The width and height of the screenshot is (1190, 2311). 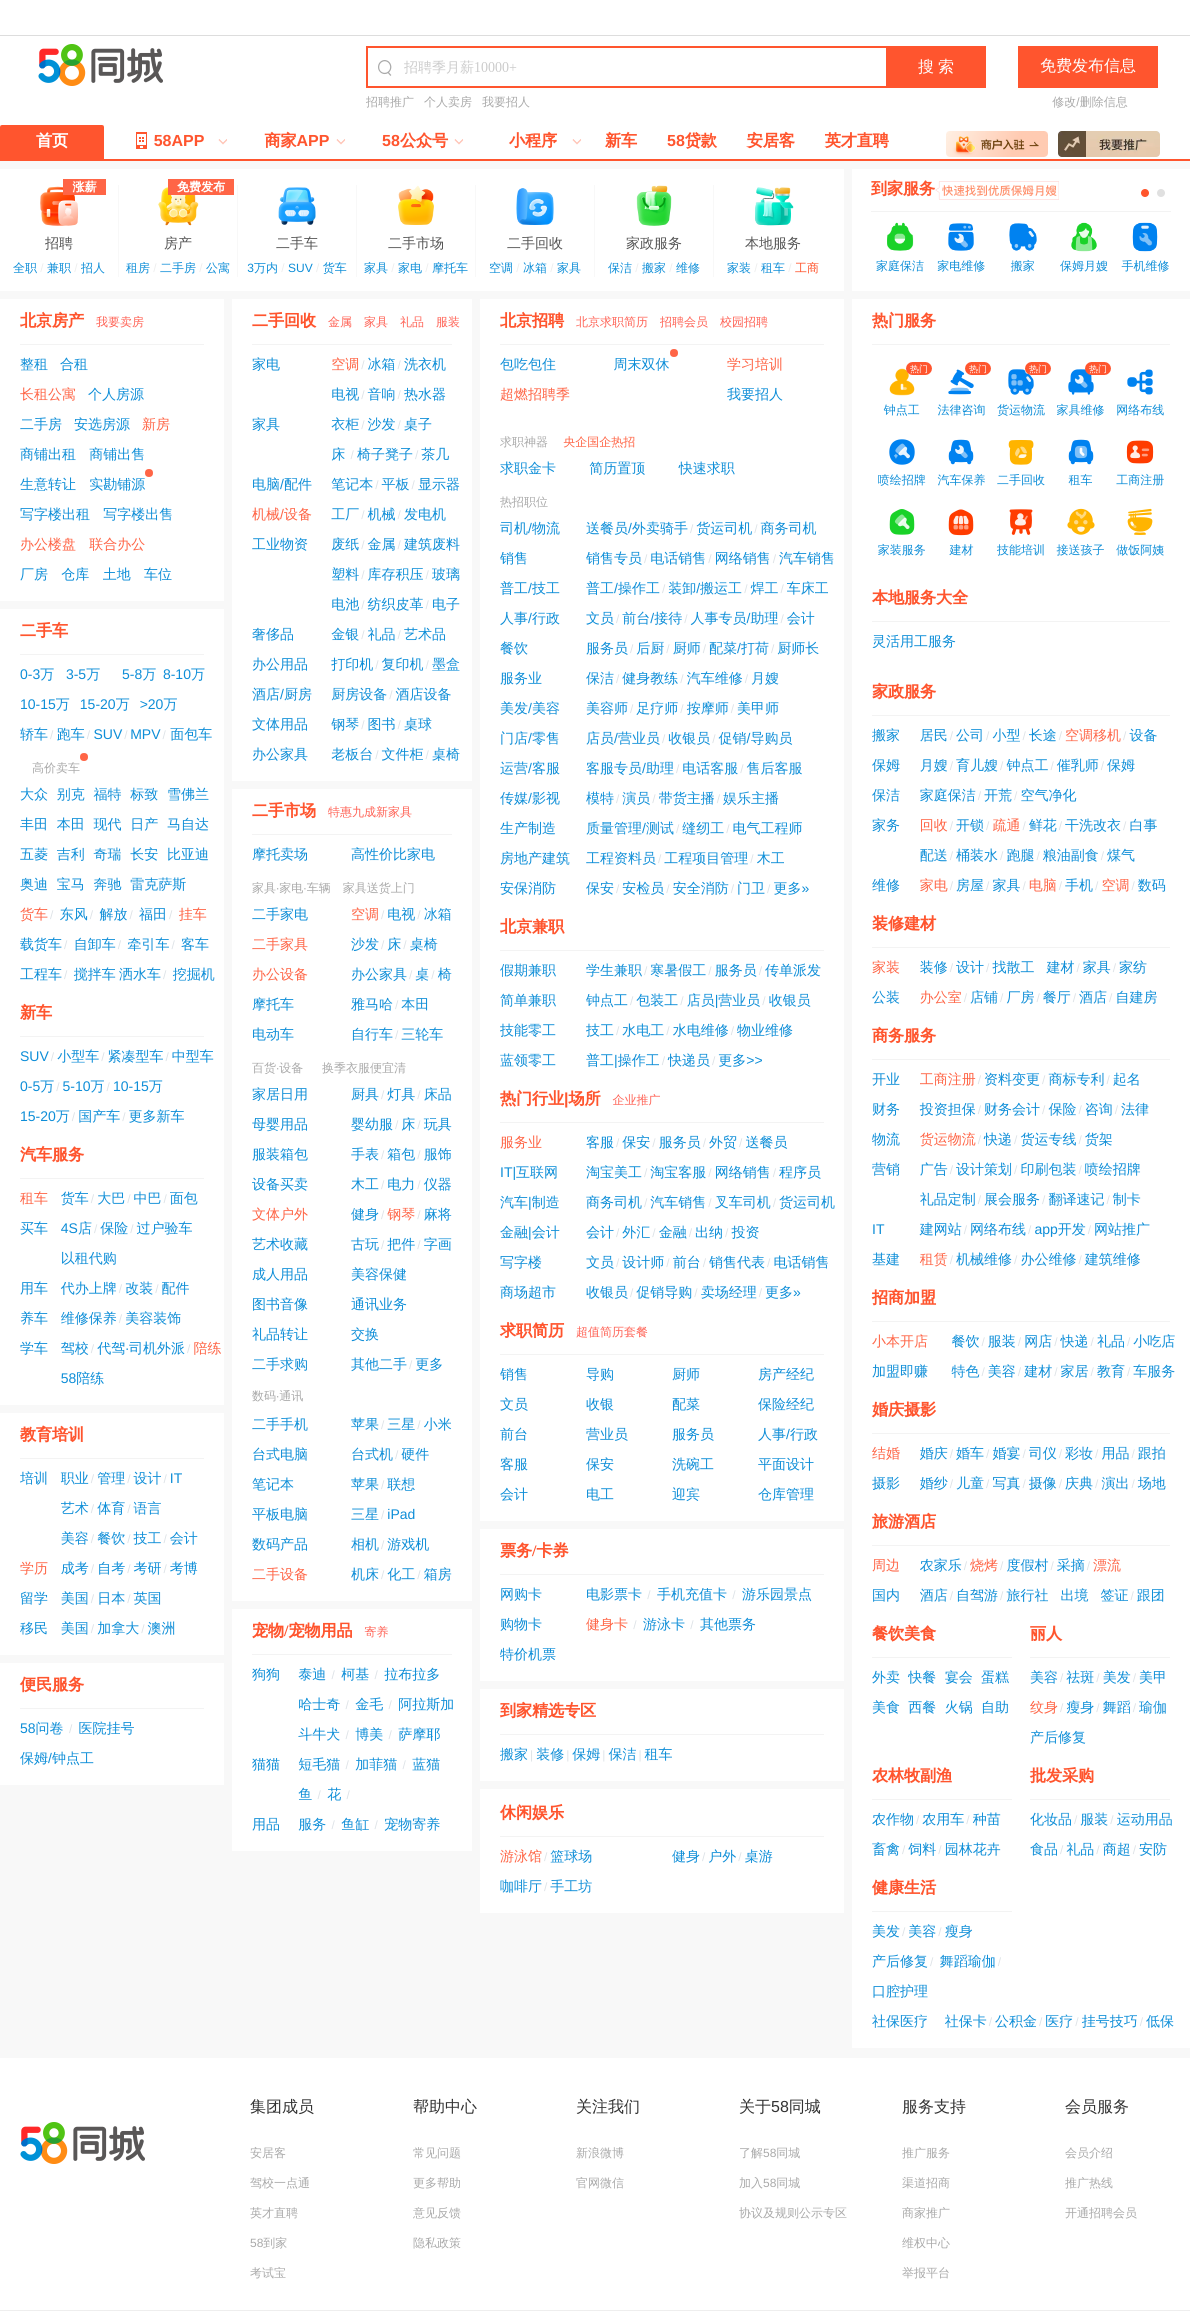 I want to click on 塑料, so click(x=345, y=574).